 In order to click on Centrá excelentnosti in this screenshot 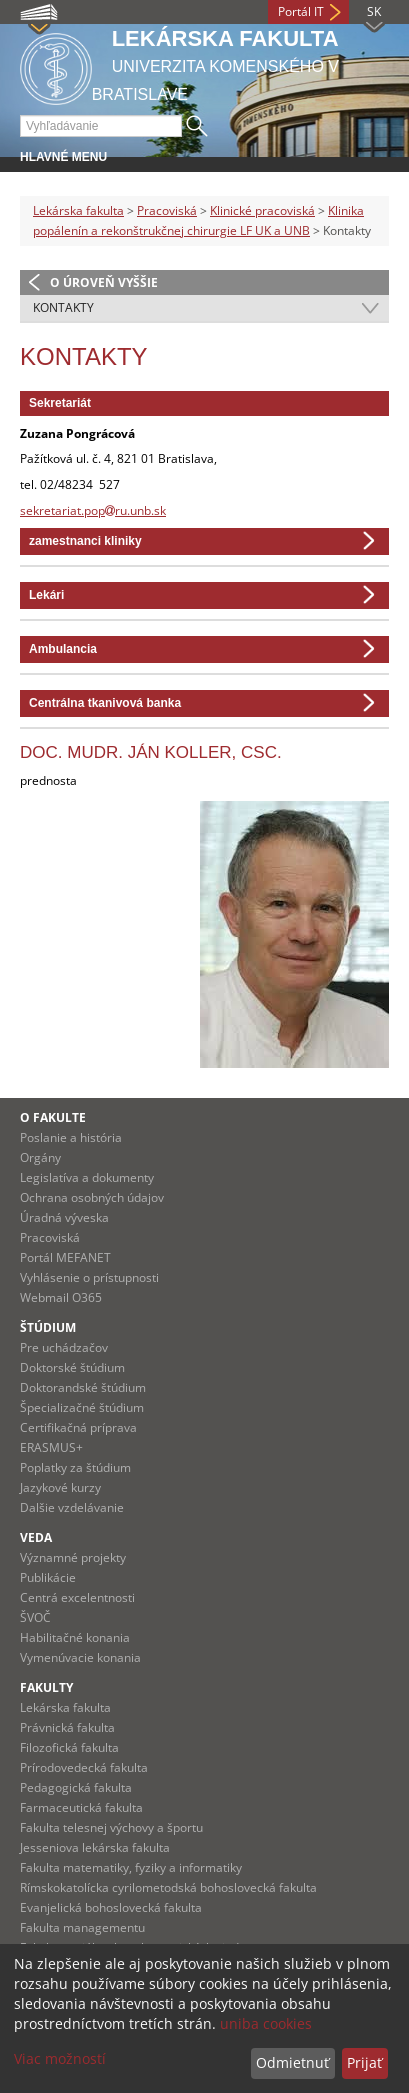, I will do `click(77, 1597)`.